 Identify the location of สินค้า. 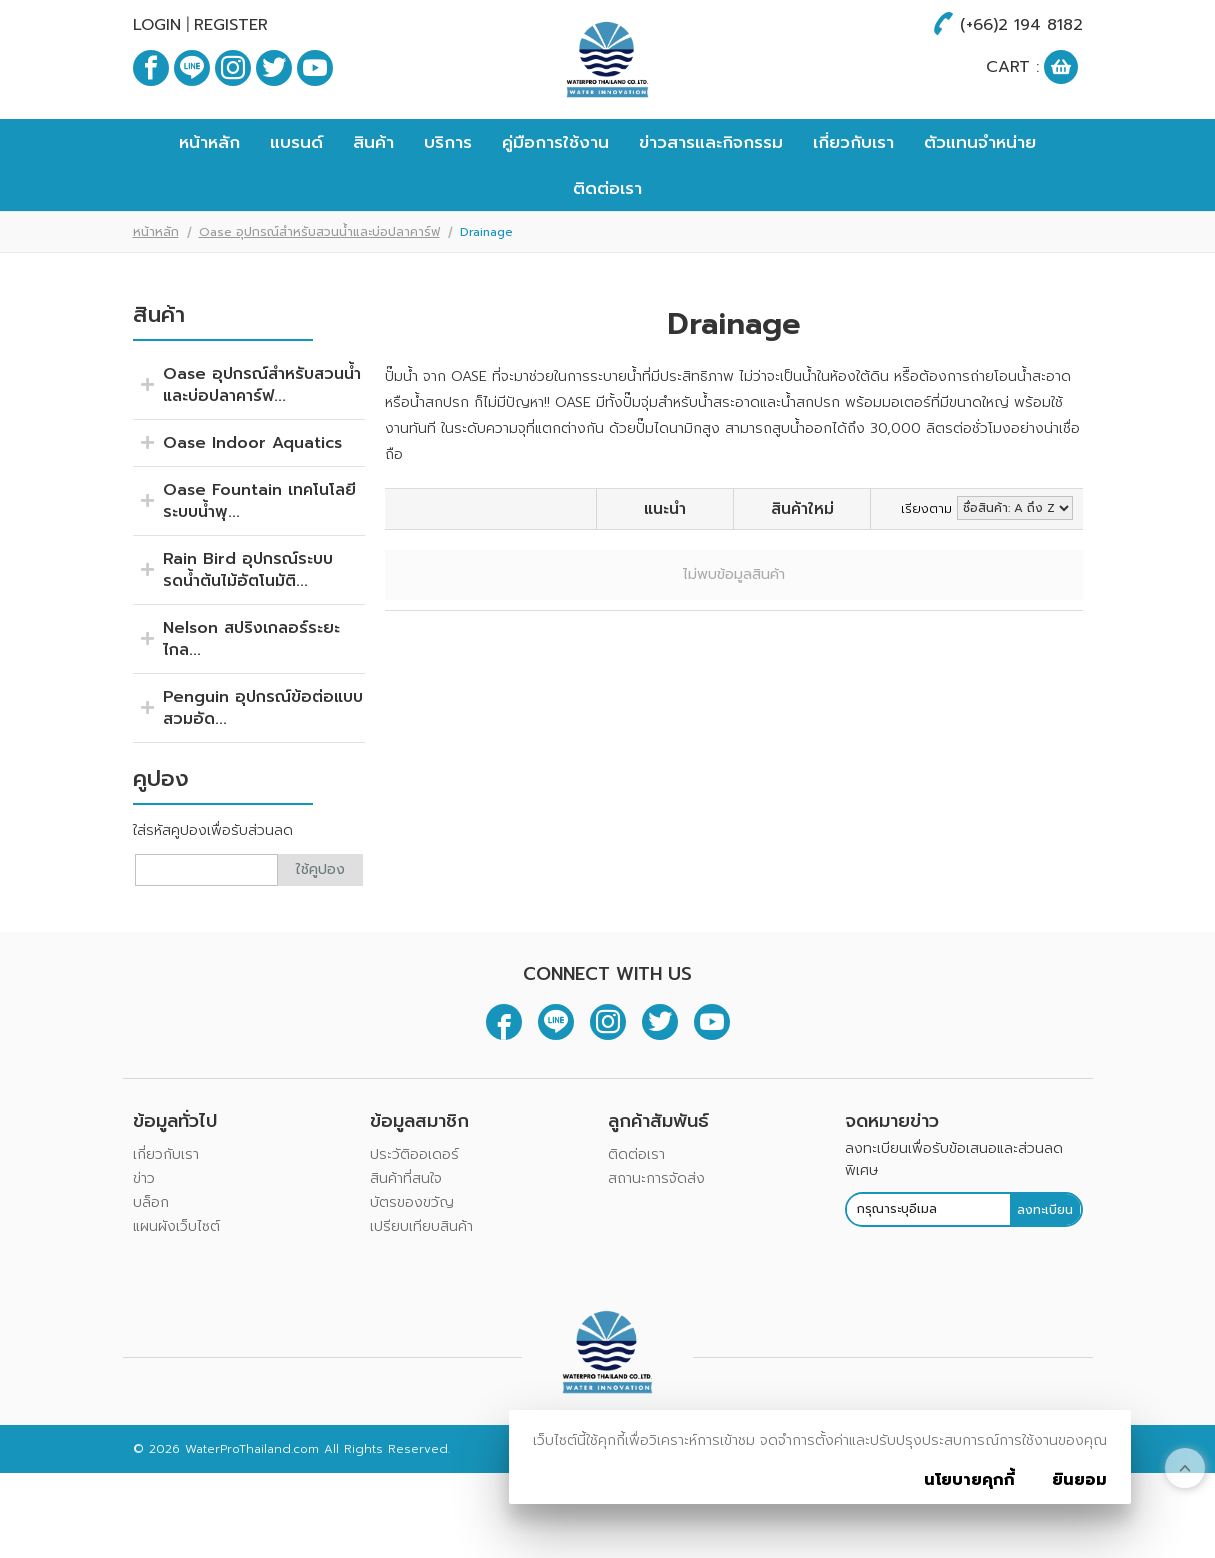
(373, 203).